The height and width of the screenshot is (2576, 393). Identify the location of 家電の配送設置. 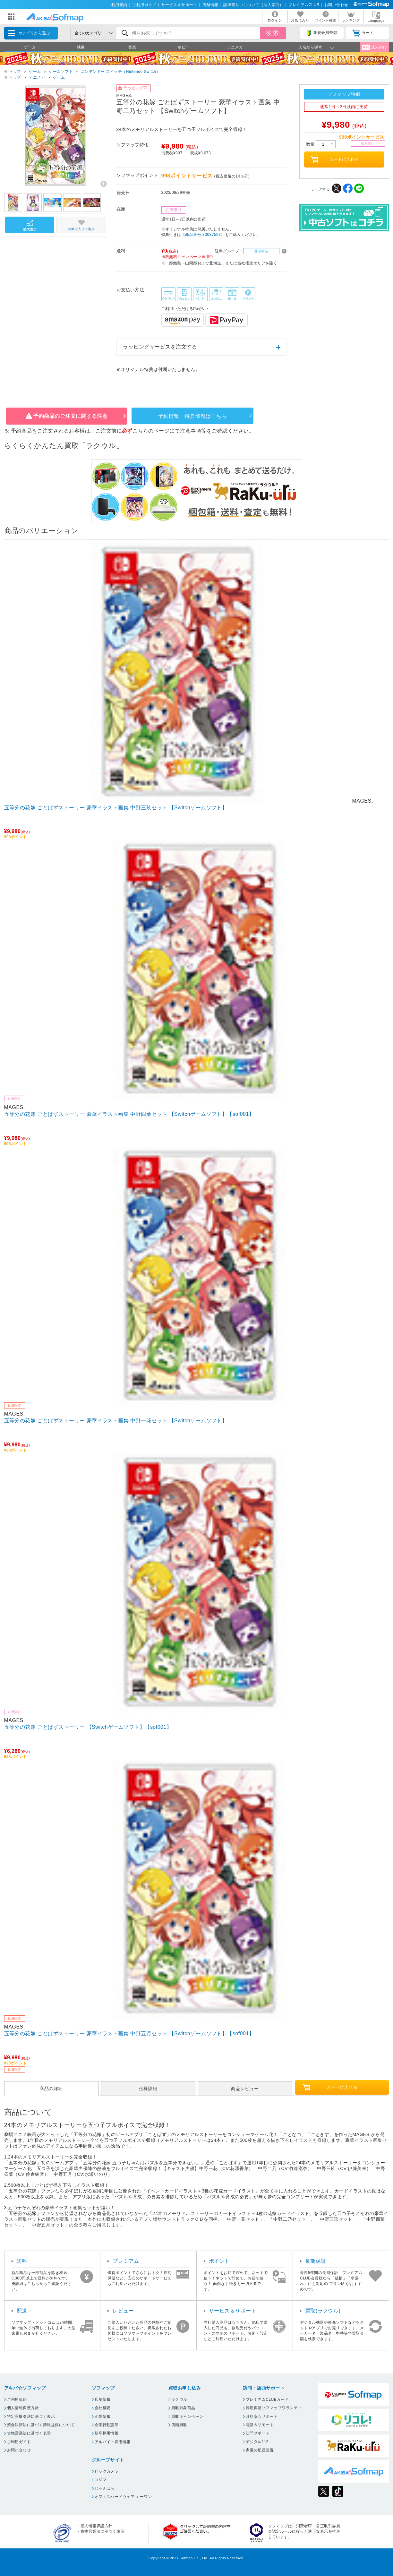
(260, 2450).